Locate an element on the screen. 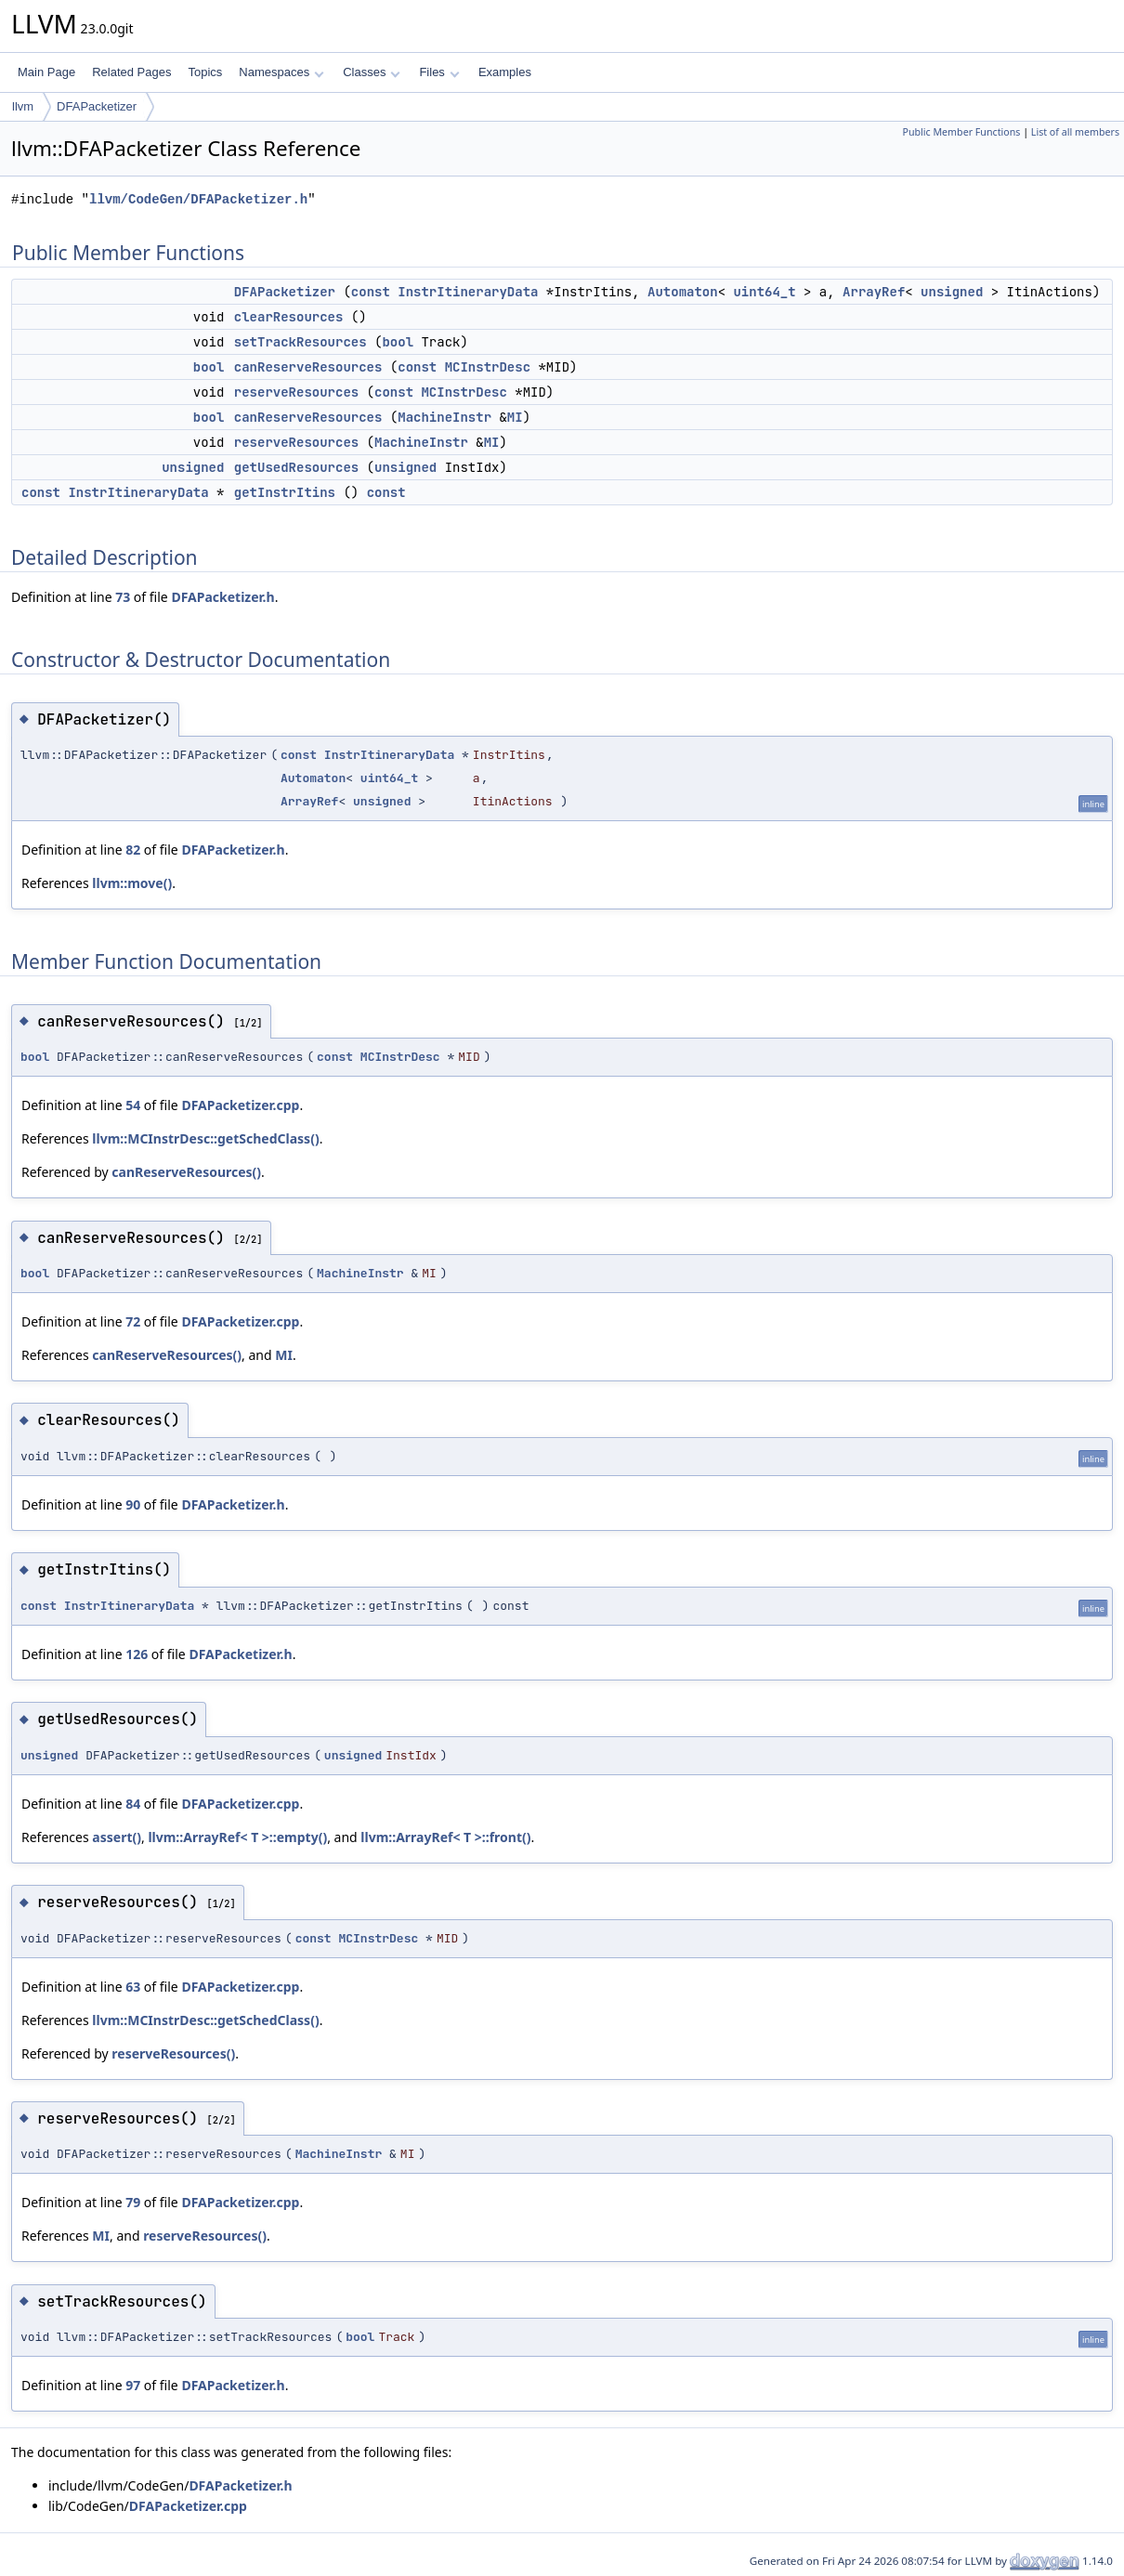  84 is located at coordinates (132, 1803).